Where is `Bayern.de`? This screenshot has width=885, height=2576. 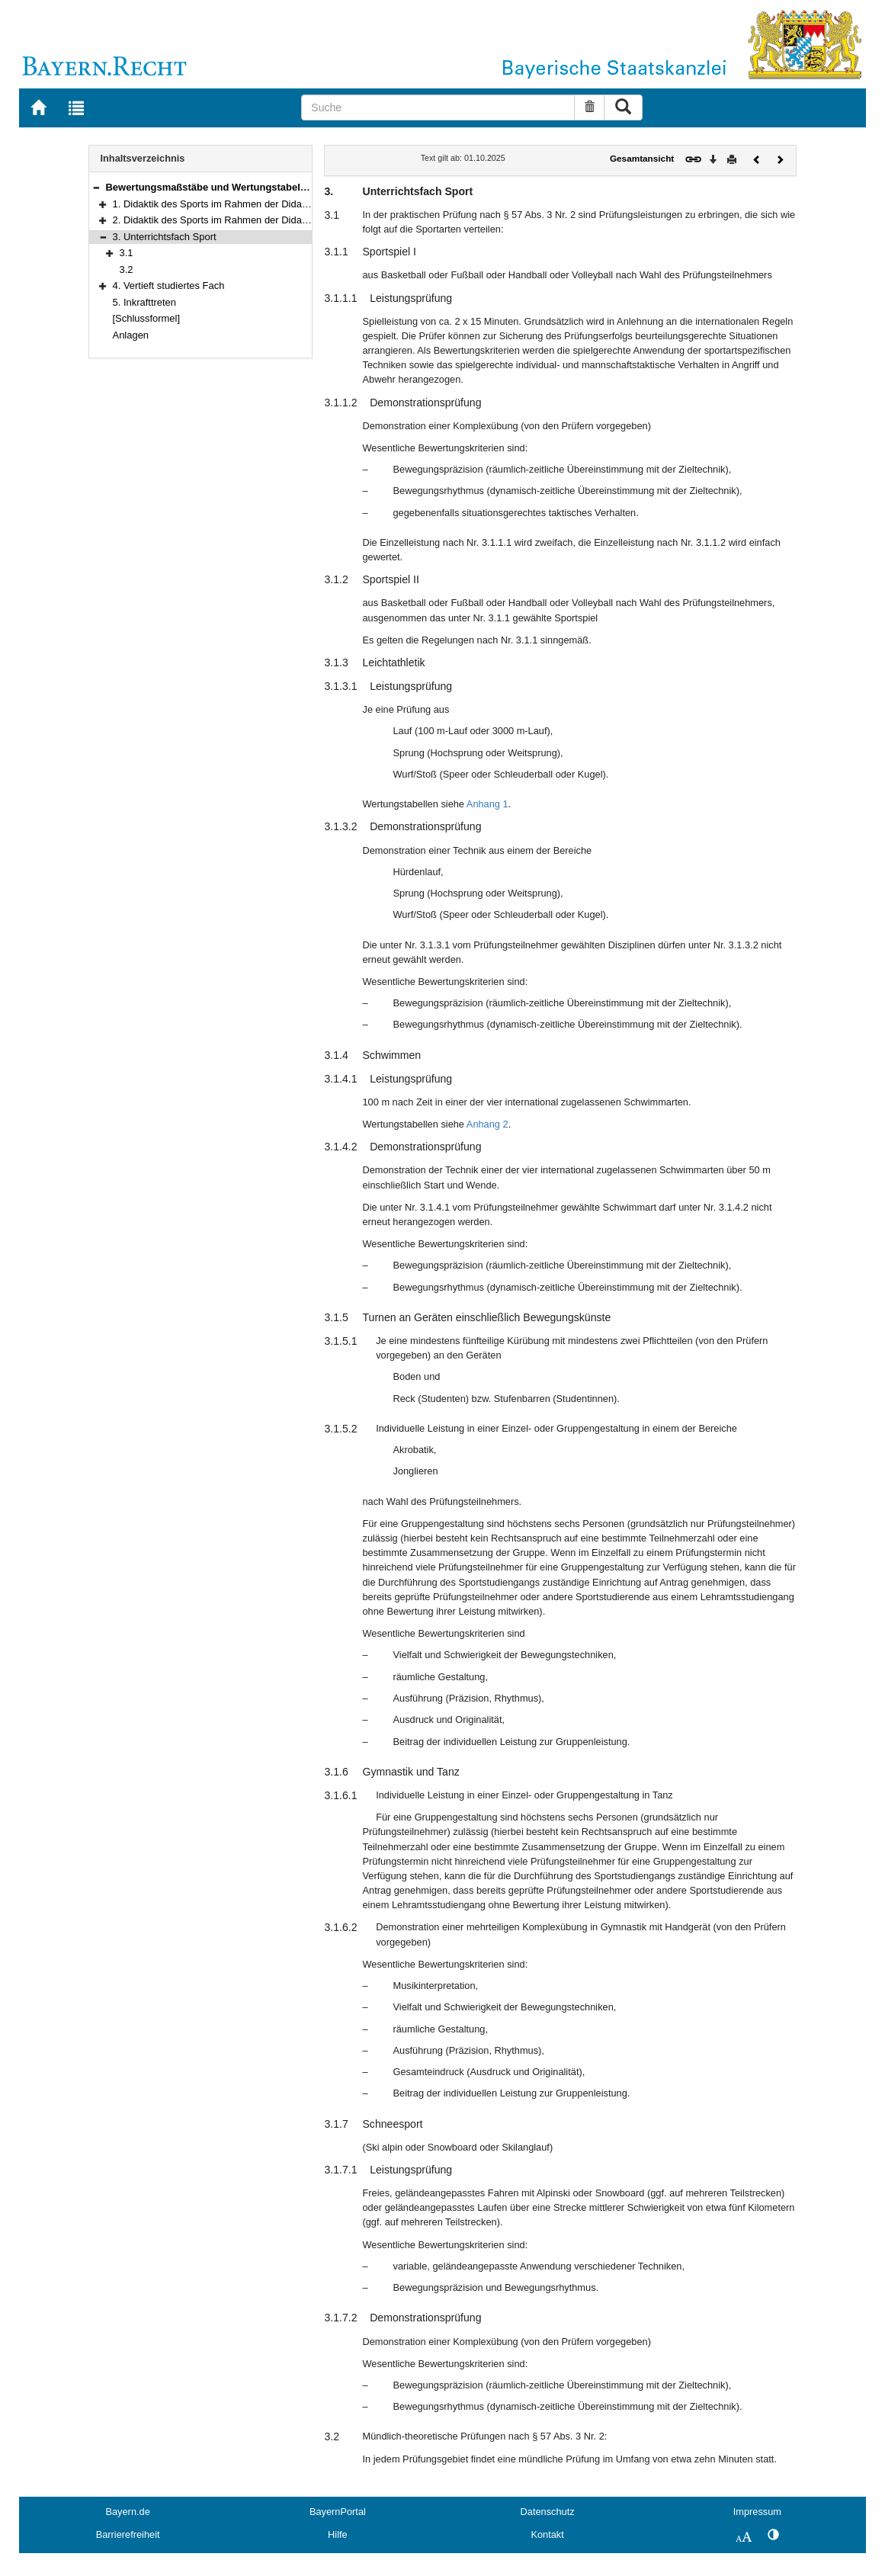 Bayern.de is located at coordinates (127, 2511).